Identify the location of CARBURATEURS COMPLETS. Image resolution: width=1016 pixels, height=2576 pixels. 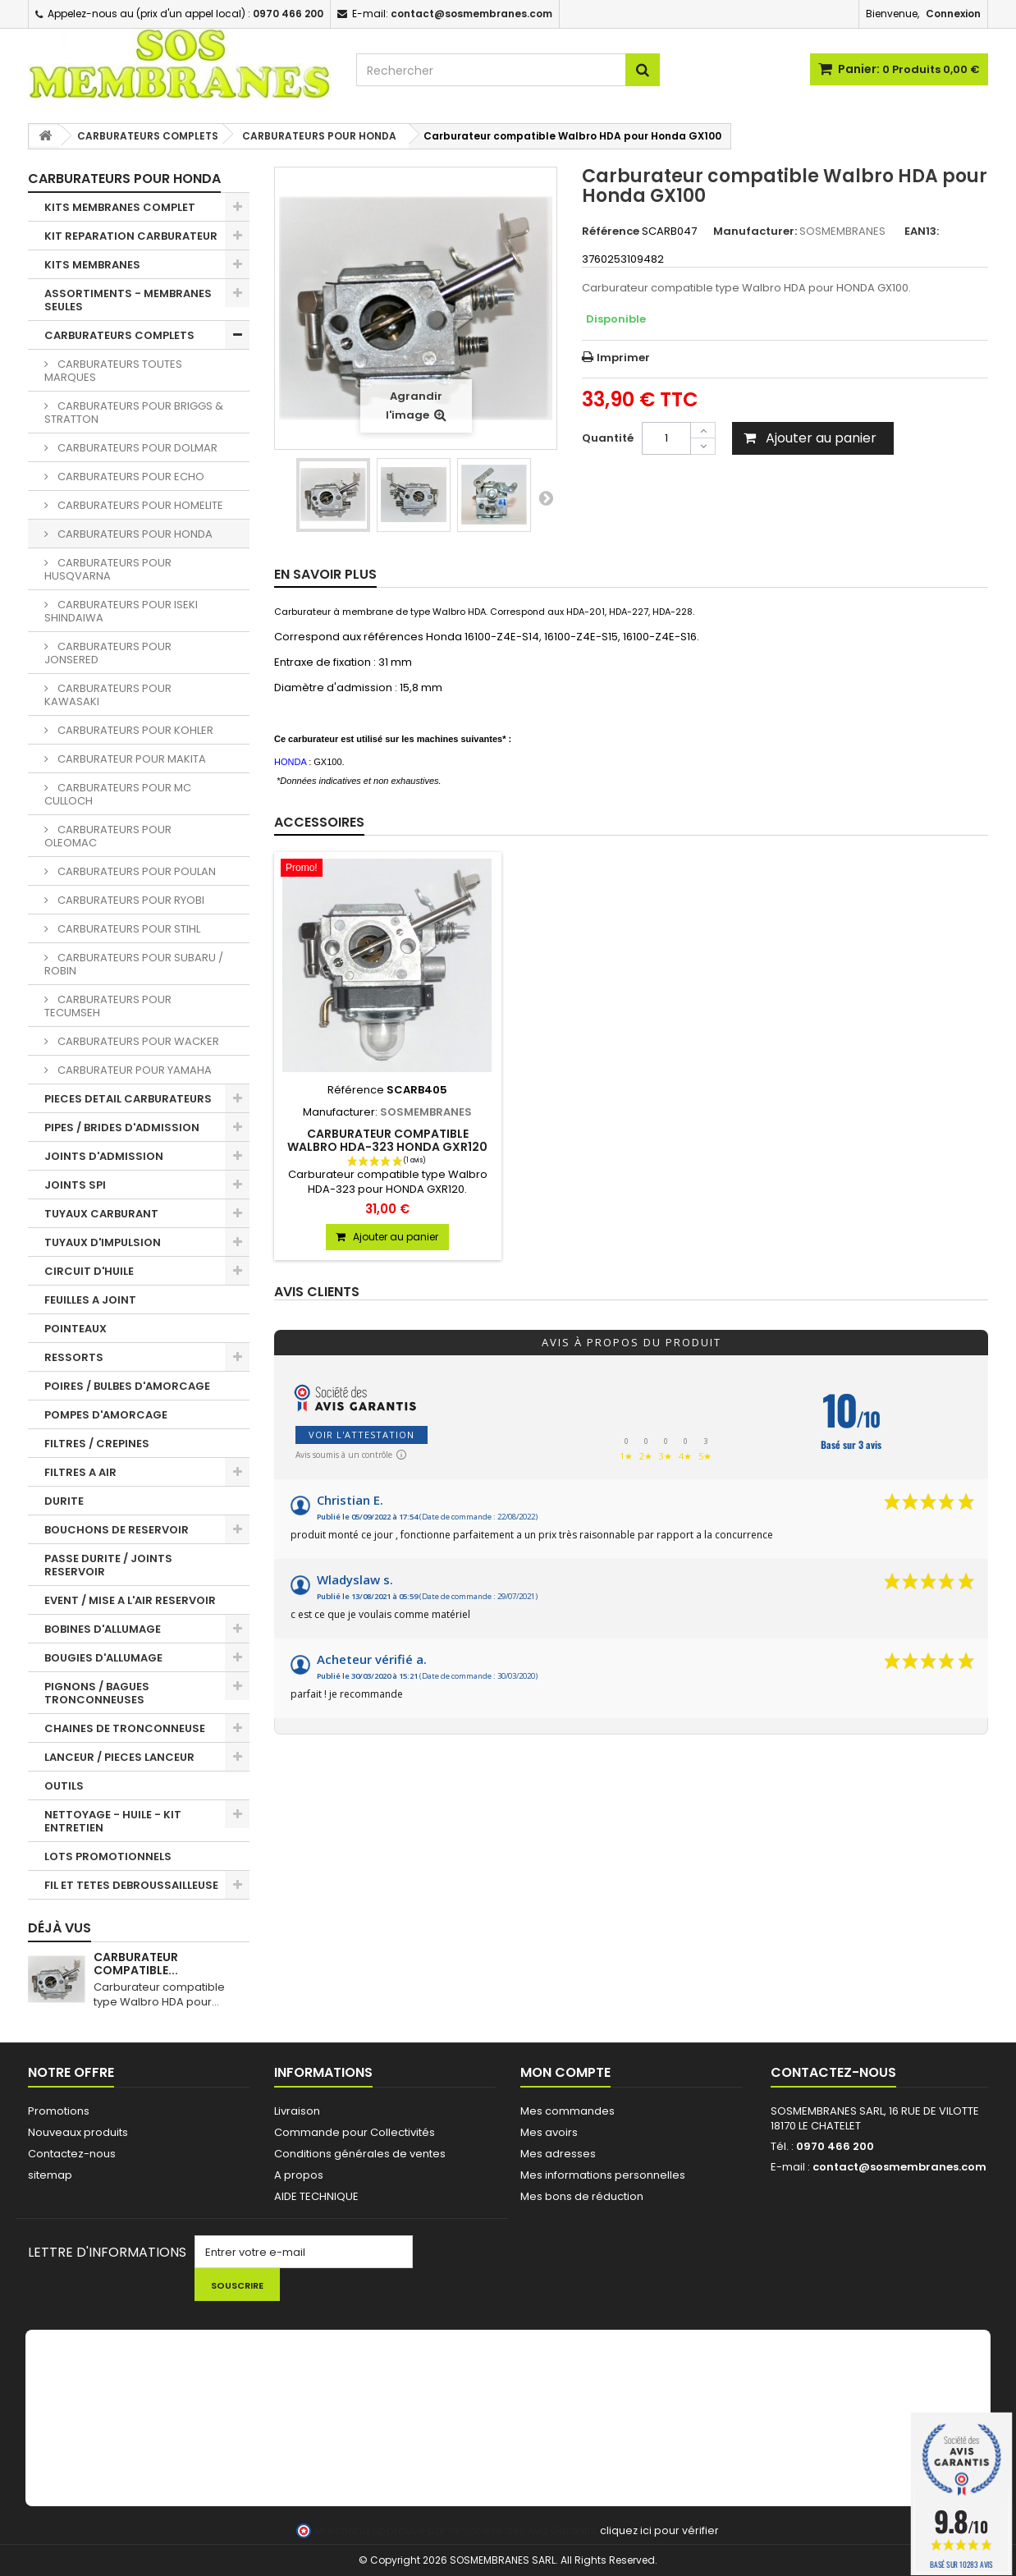
(119, 335).